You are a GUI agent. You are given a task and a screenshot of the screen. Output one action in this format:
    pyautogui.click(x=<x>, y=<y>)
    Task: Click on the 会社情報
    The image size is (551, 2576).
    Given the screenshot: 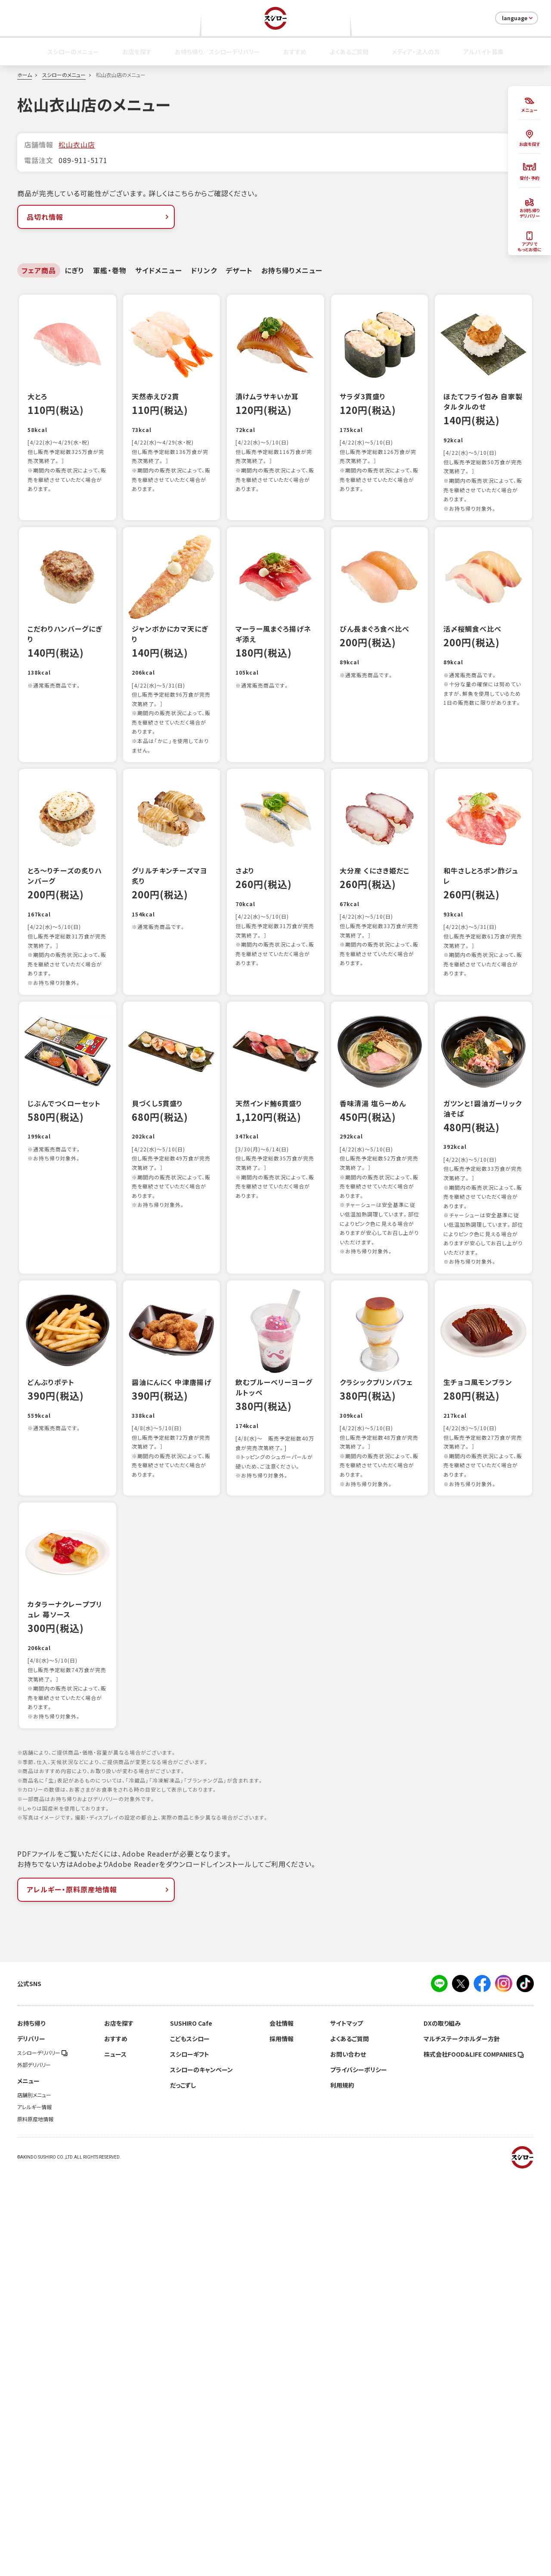 What is the action you would take?
    pyautogui.click(x=281, y=2424)
    